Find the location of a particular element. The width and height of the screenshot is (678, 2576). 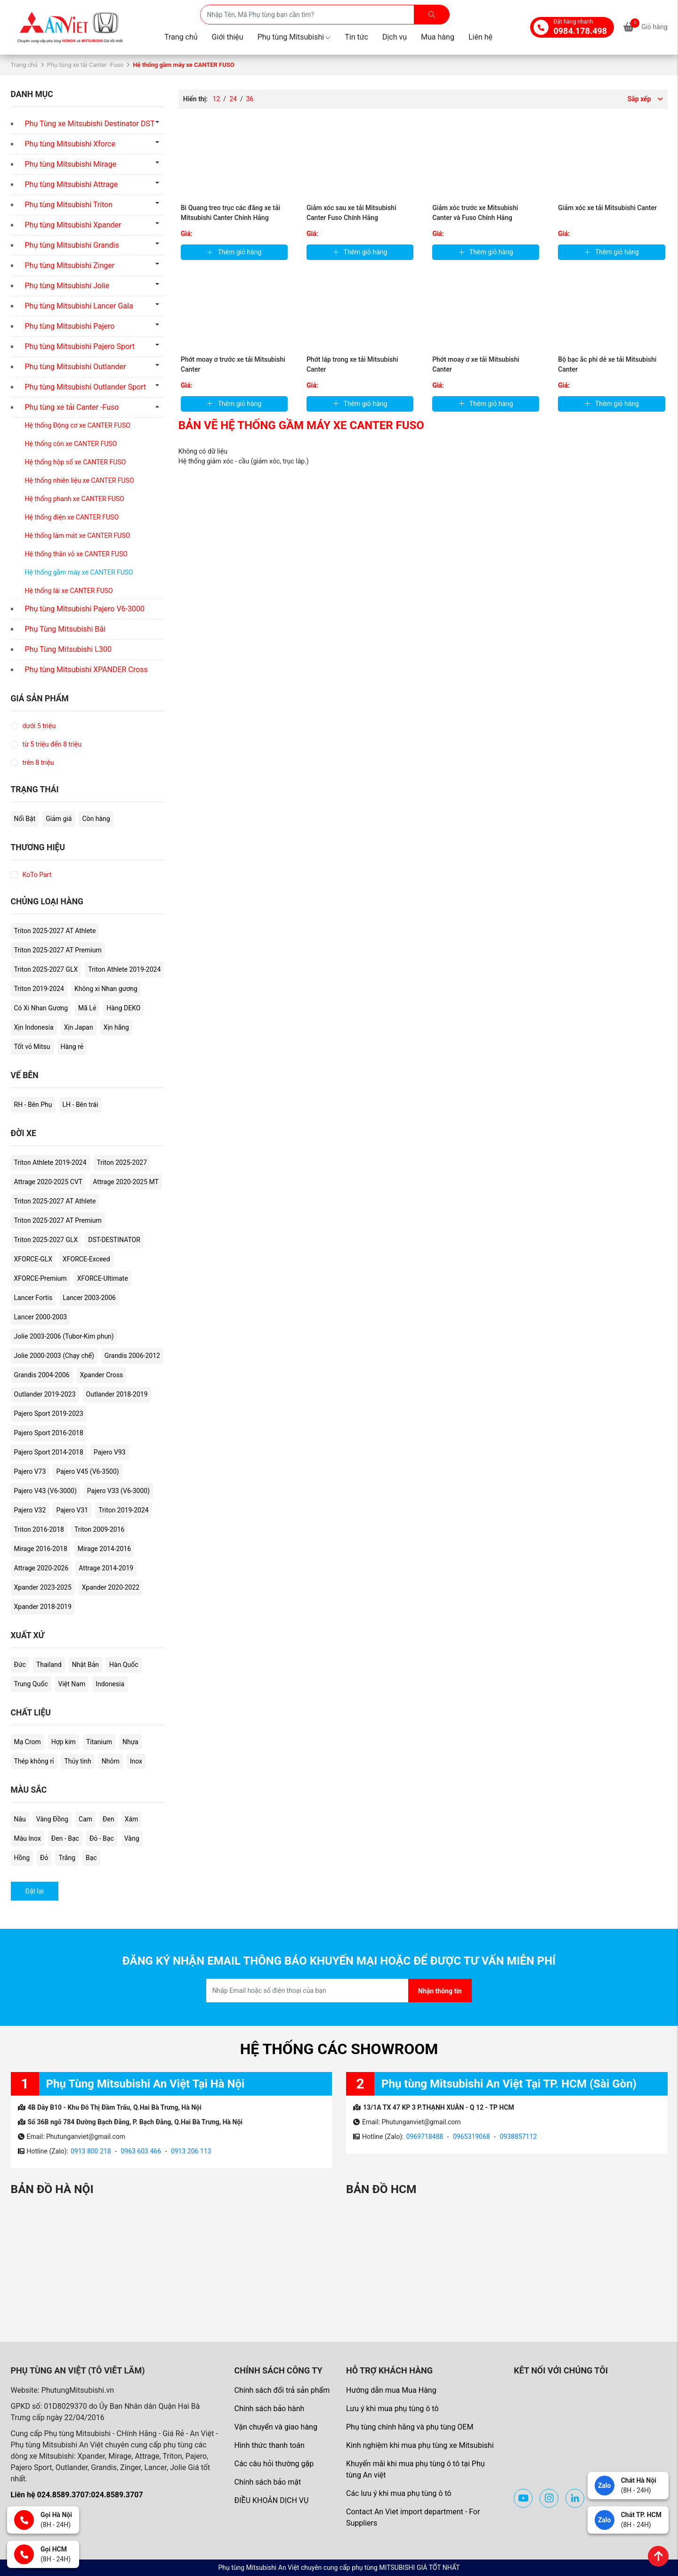

Xpander 2020-2022 is located at coordinates (110, 1587).